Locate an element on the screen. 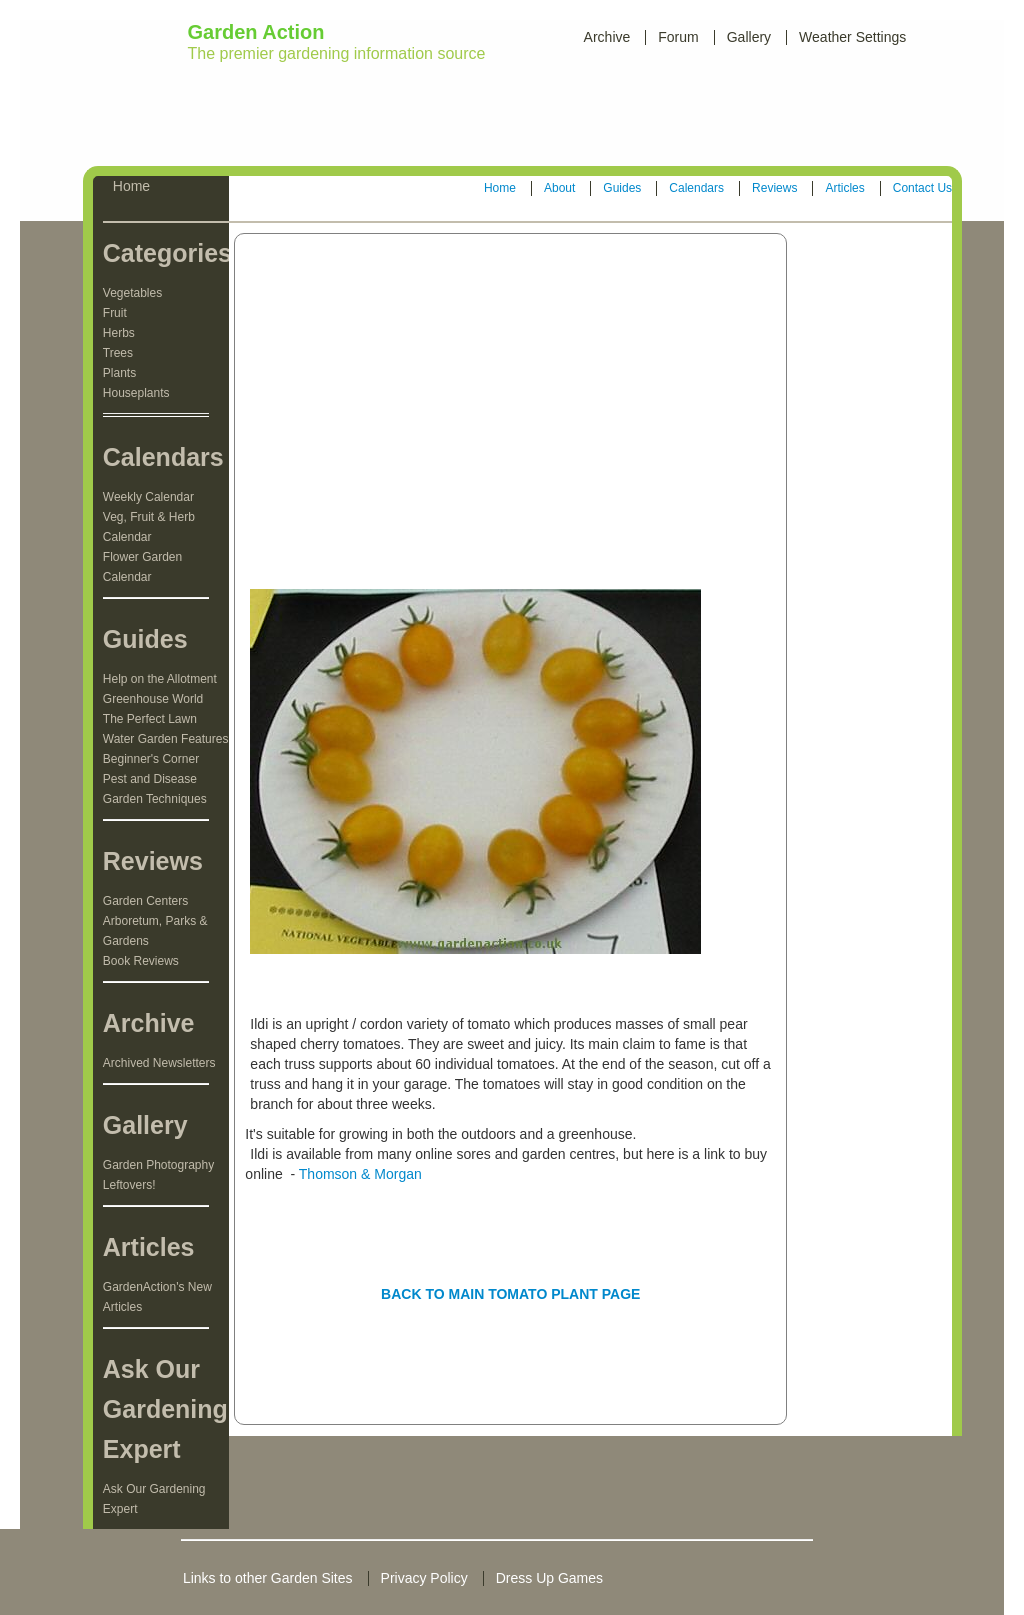 Image resolution: width=1024 pixels, height=1615 pixels. Fruit is located at coordinates (115, 313).